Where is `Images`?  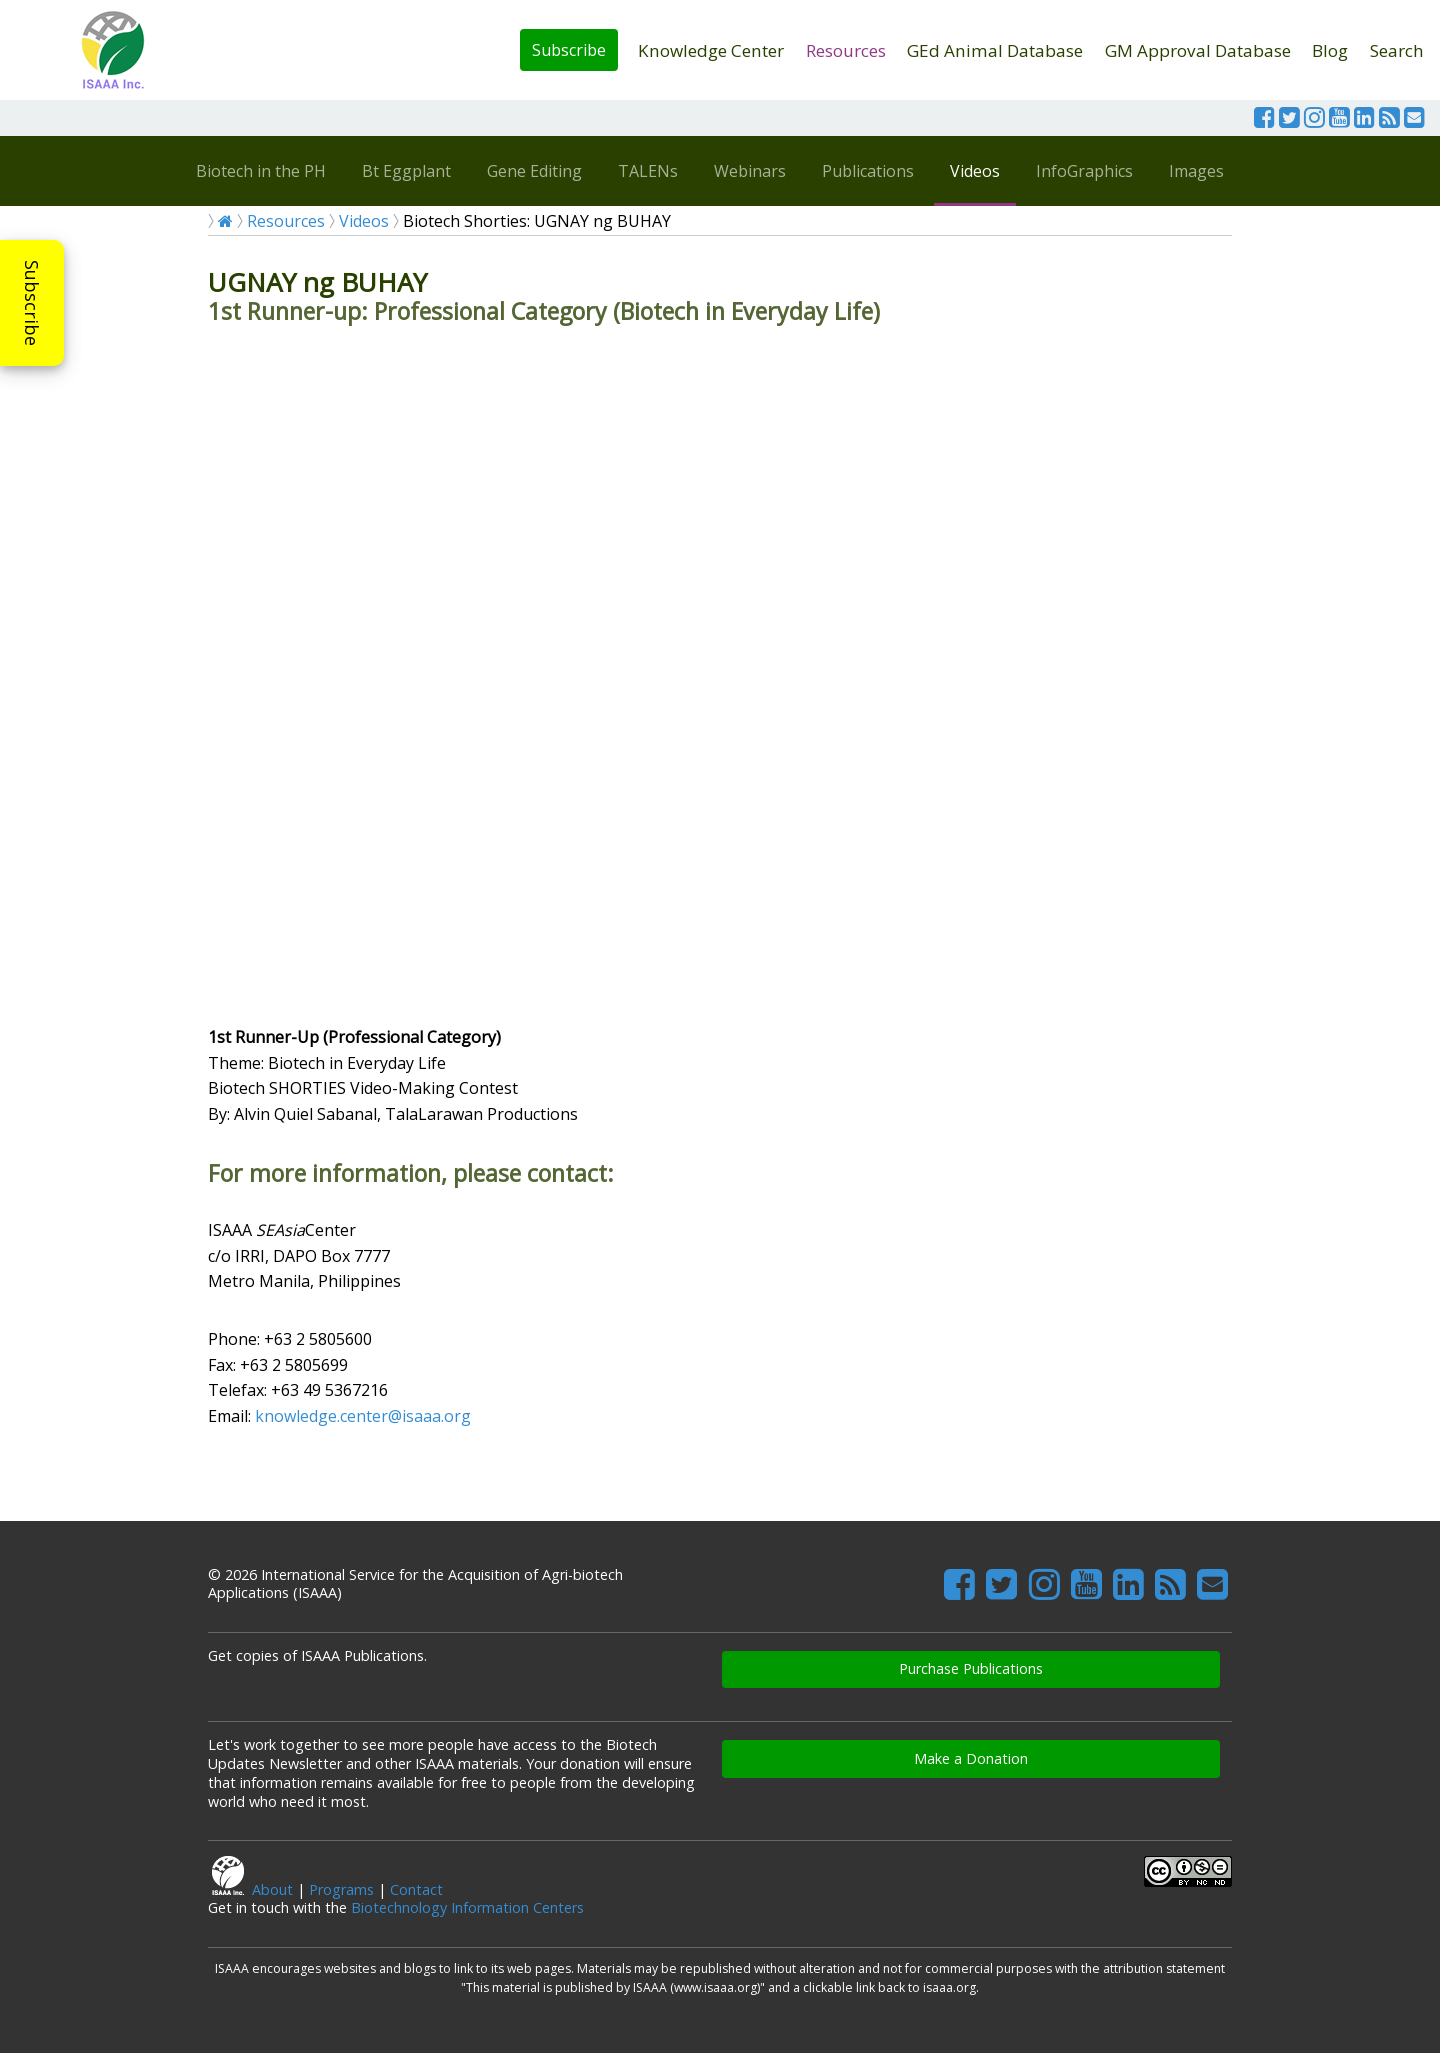
Images is located at coordinates (1196, 171).